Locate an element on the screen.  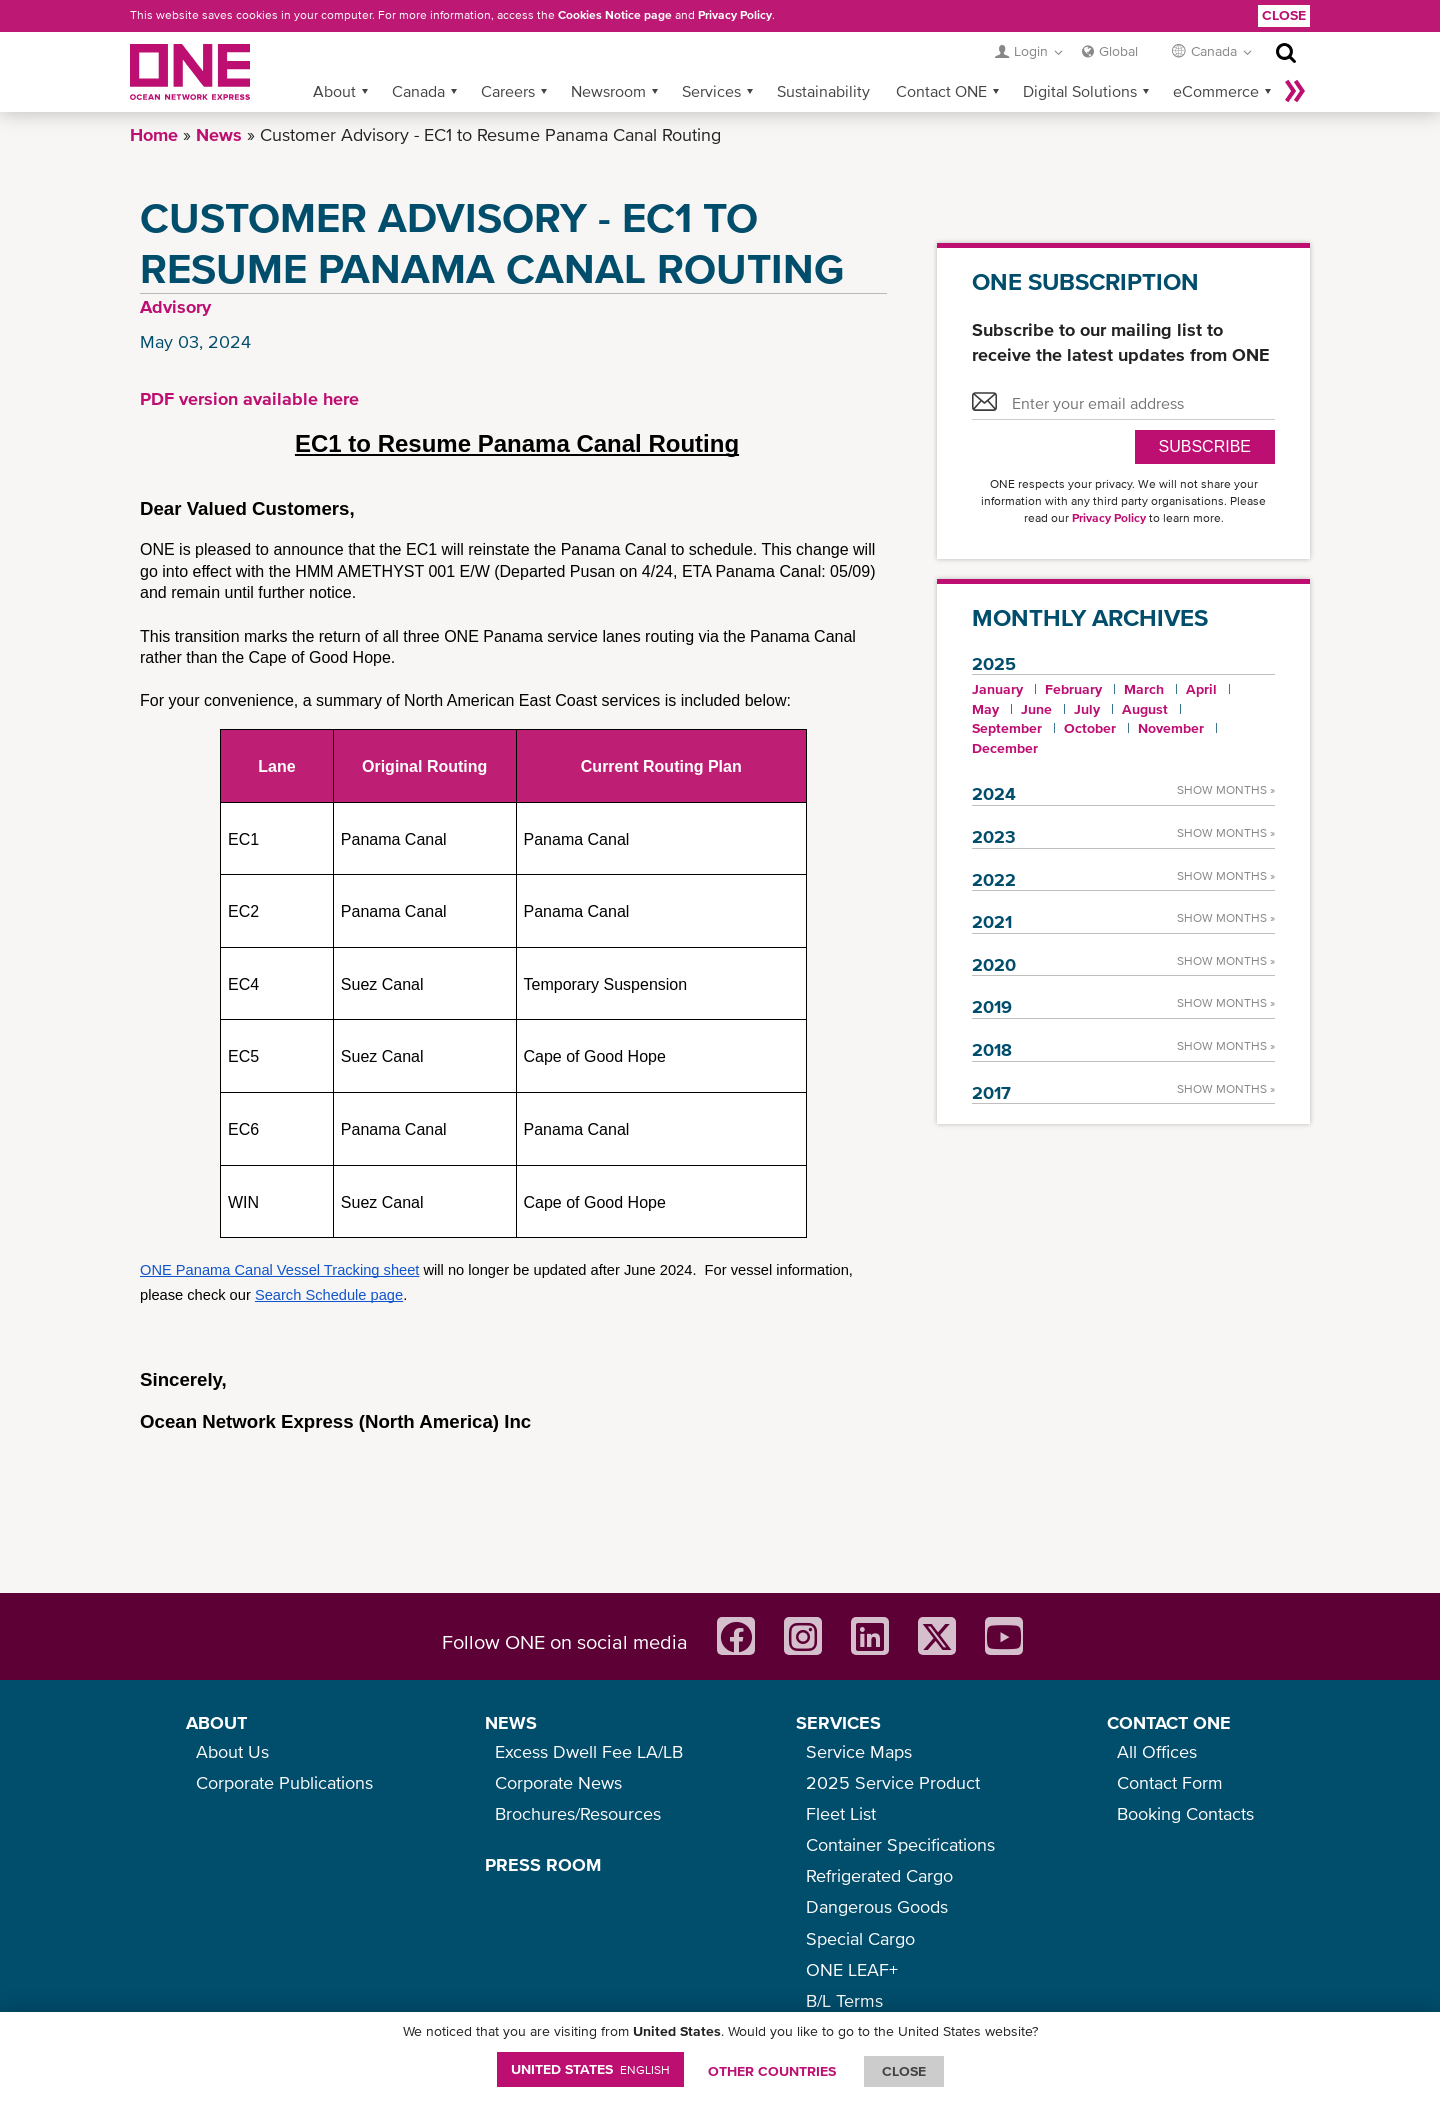
PDF version available here is located at coordinates (249, 398).